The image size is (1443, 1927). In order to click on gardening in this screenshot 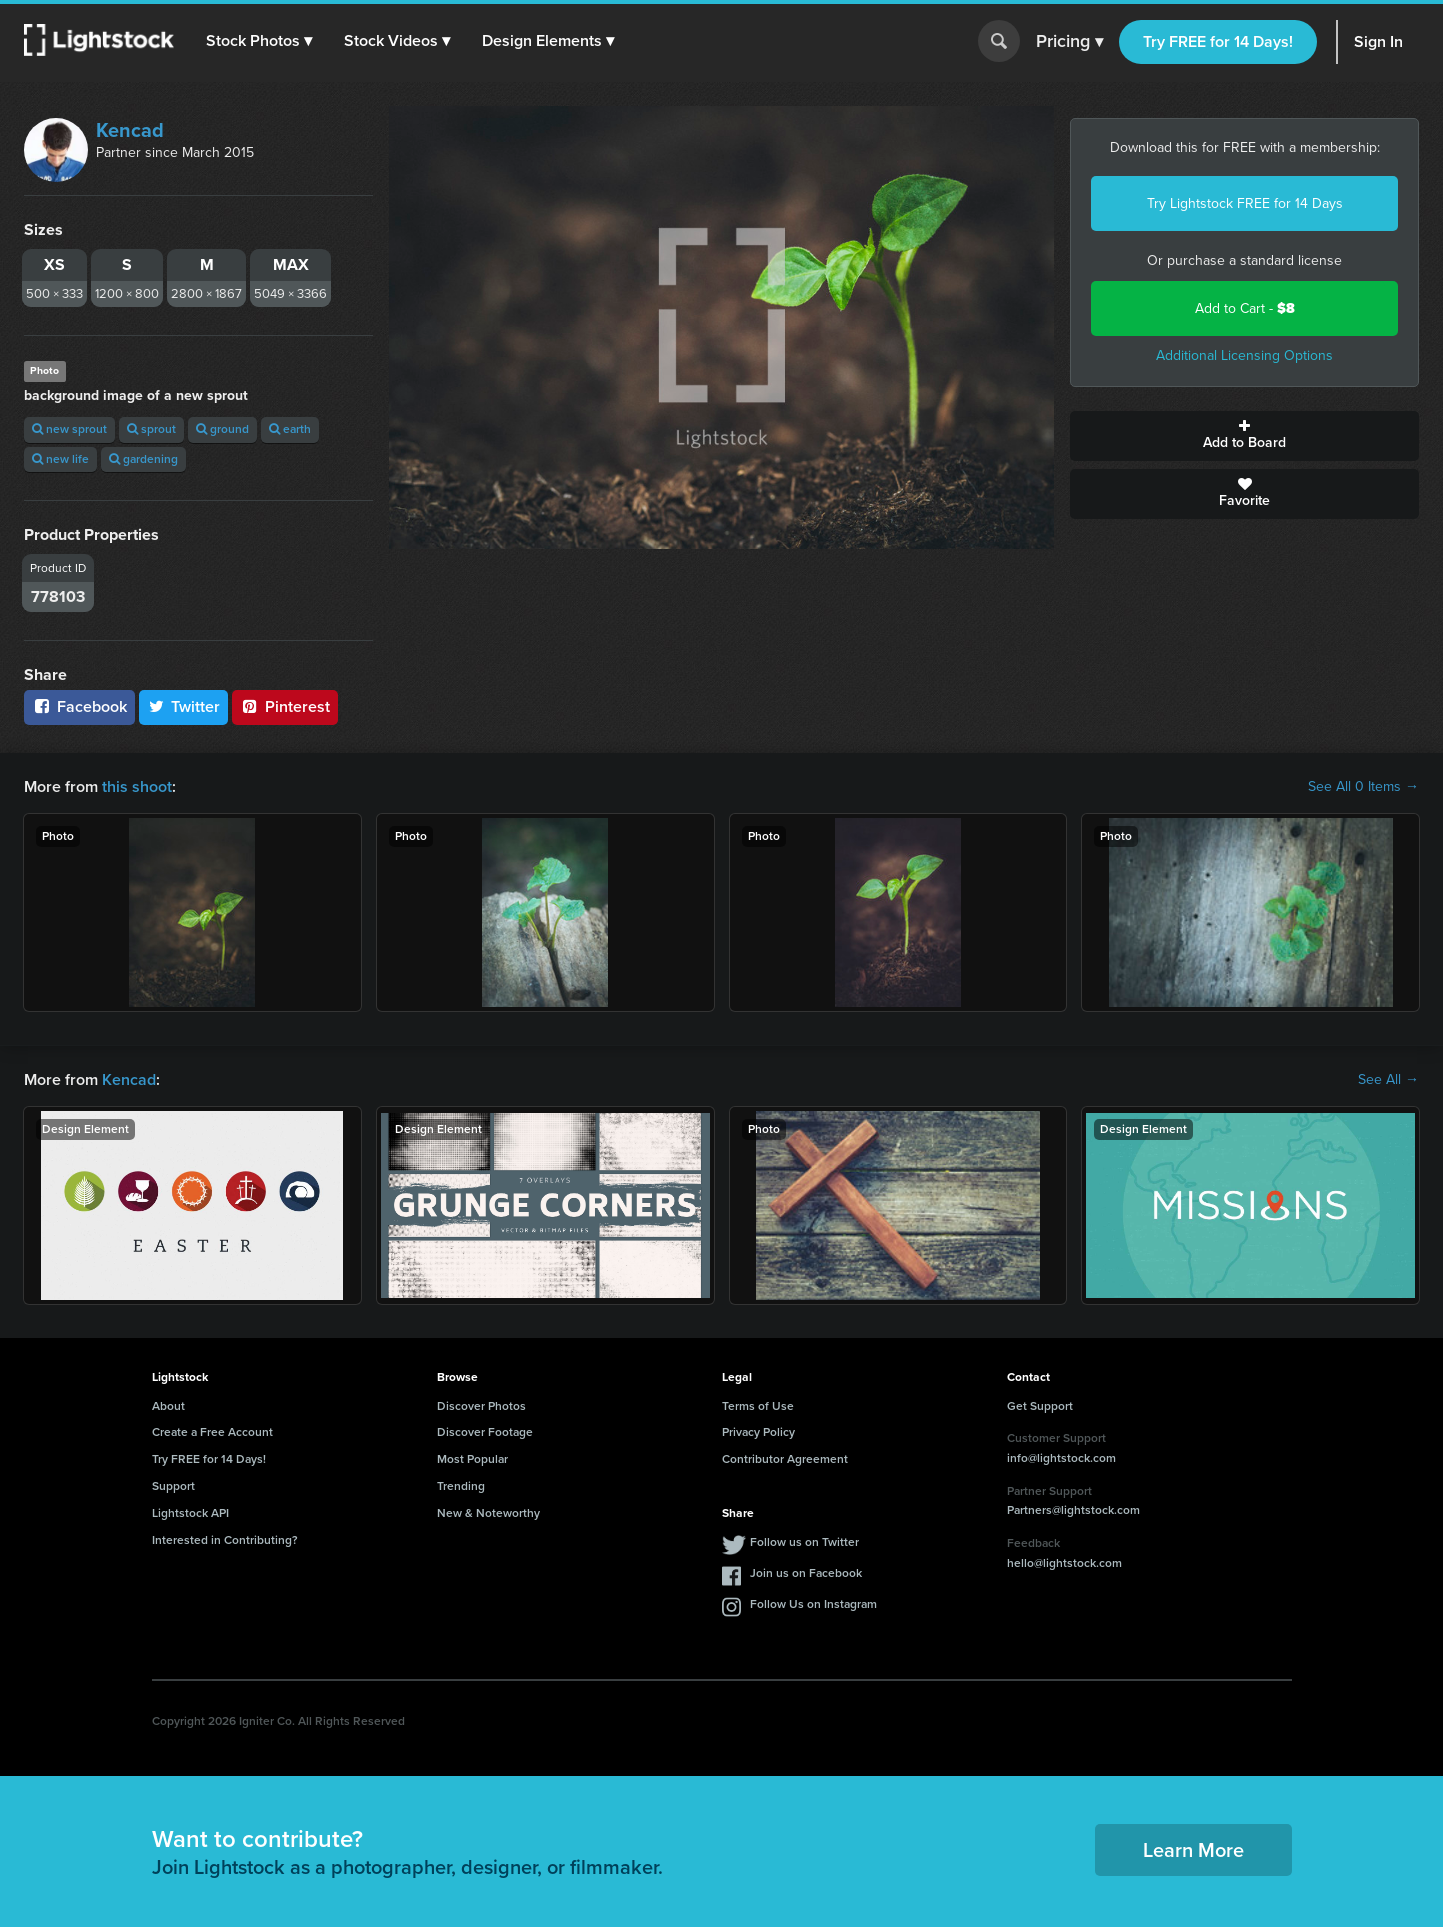, I will do `click(143, 459)`.